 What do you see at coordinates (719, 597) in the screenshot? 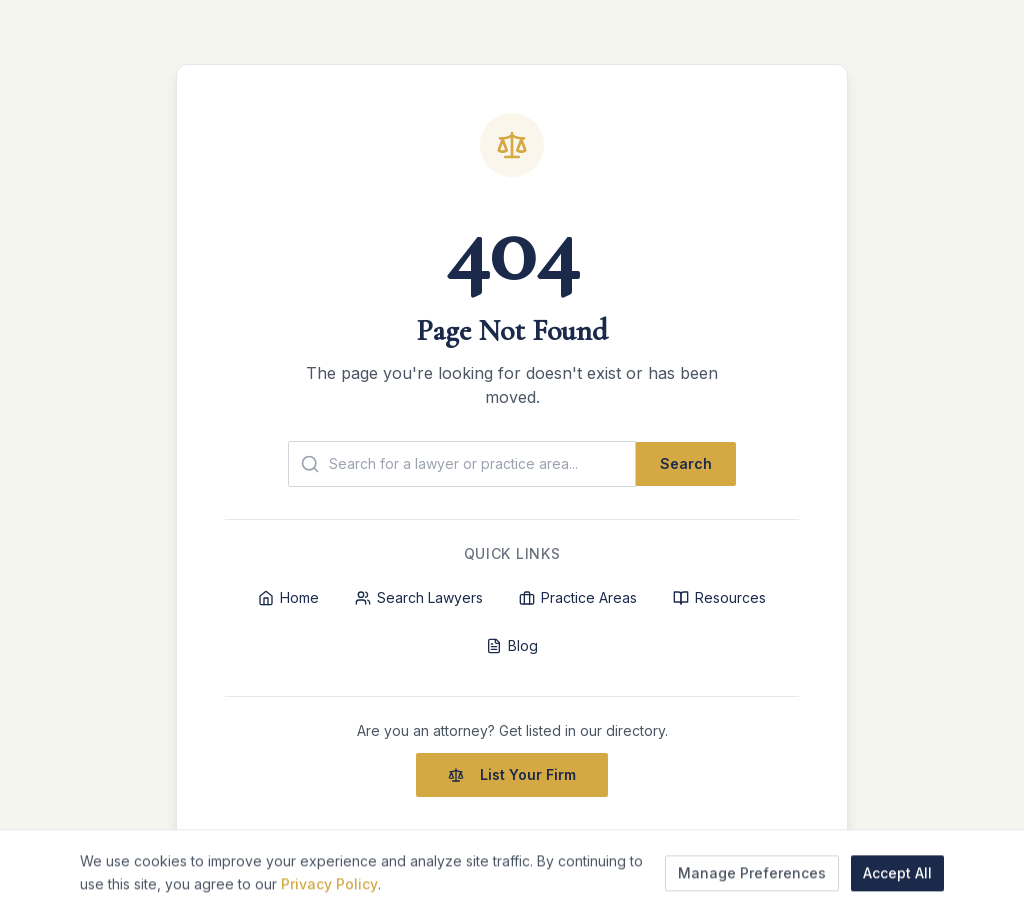
I see `Resources` at bounding box center [719, 597].